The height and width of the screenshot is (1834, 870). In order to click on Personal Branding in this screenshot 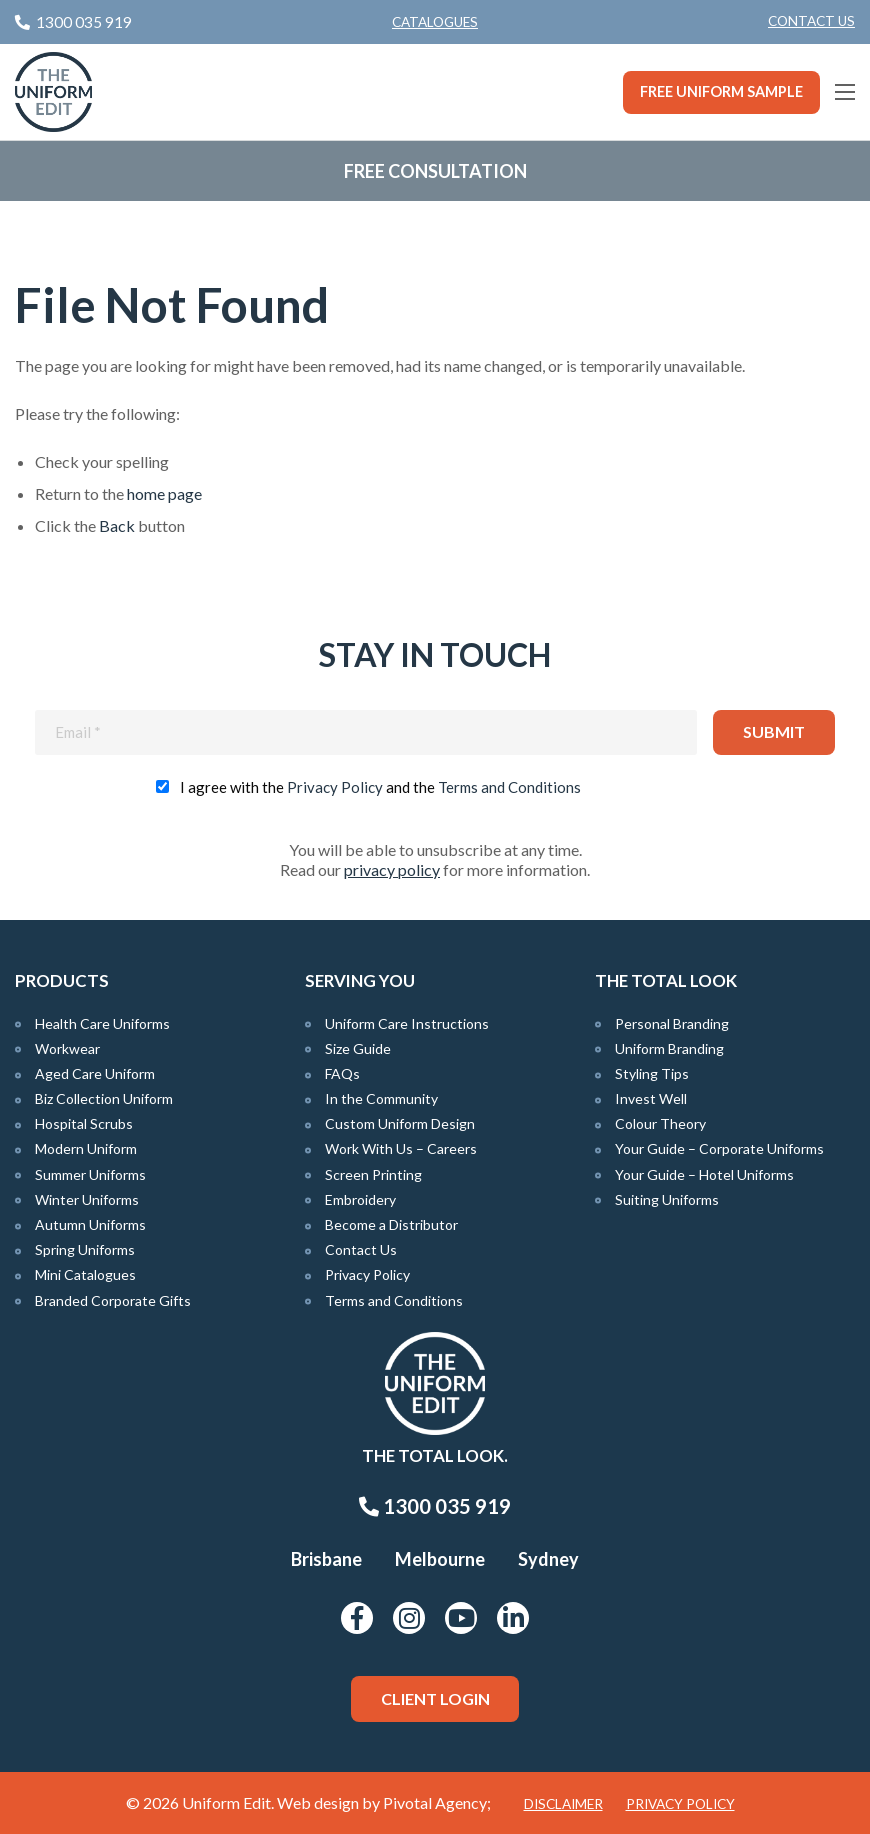, I will do `click(672, 1023)`.